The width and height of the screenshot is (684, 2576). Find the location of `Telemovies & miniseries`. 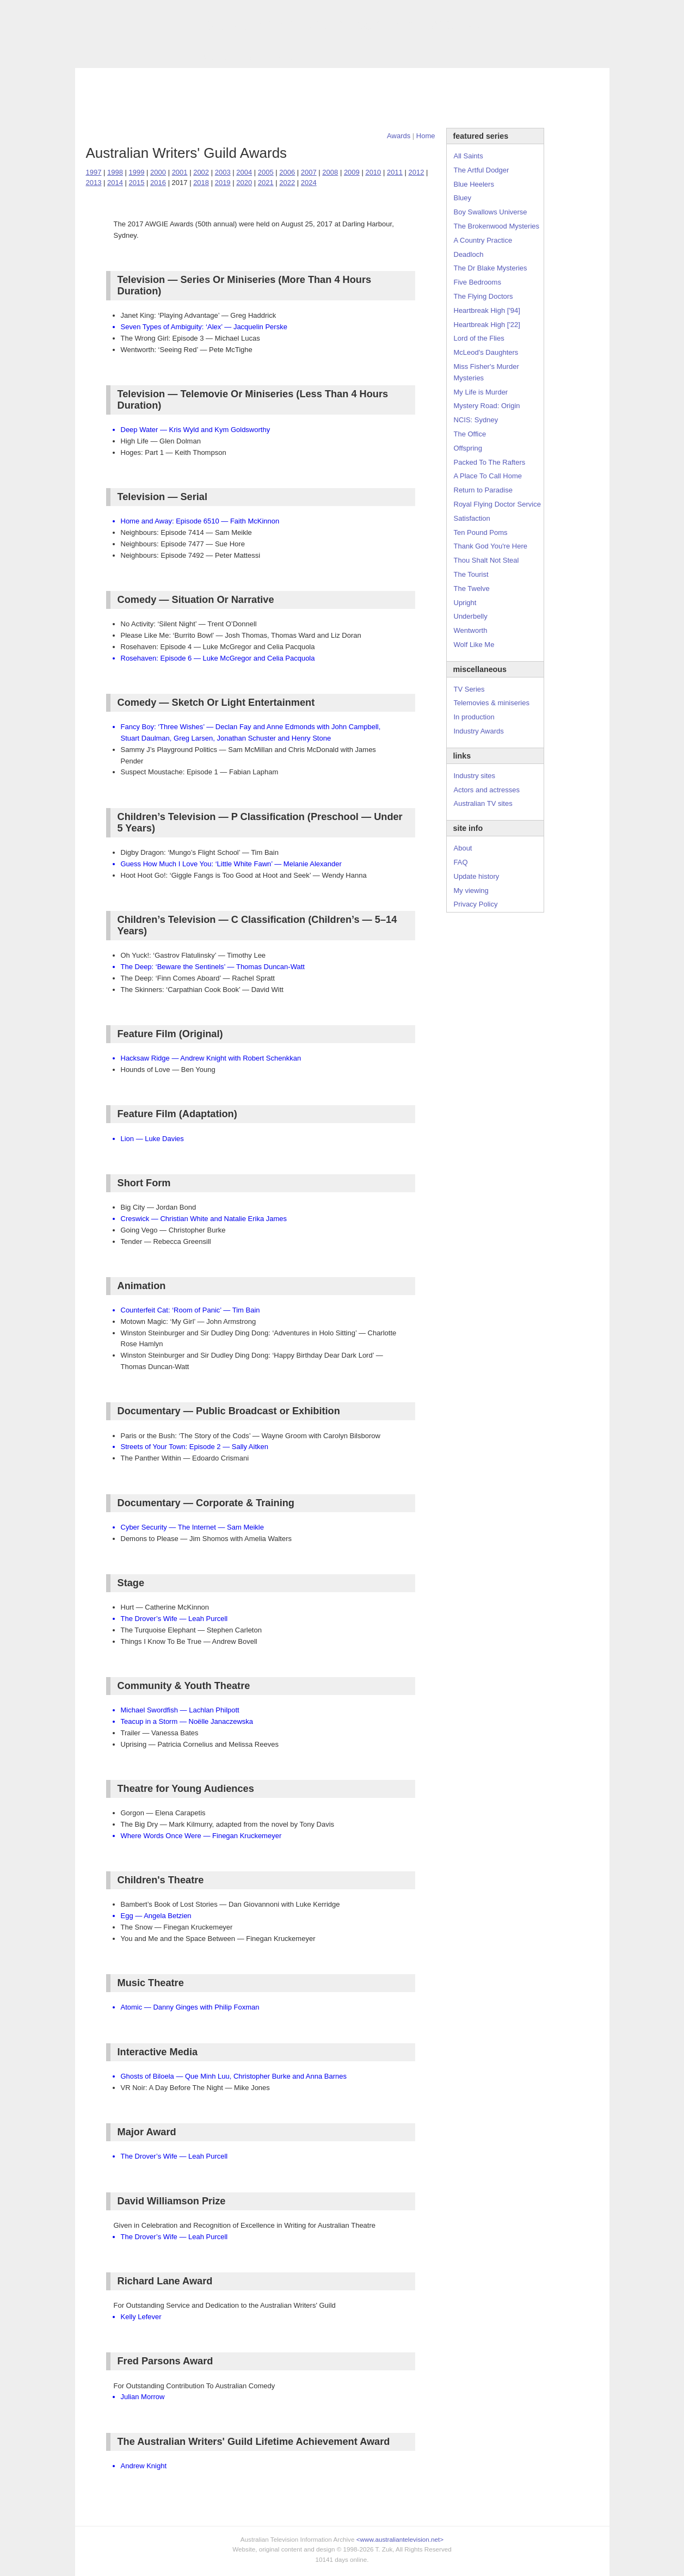

Telemovies & miniseries is located at coordinates (491, 703).